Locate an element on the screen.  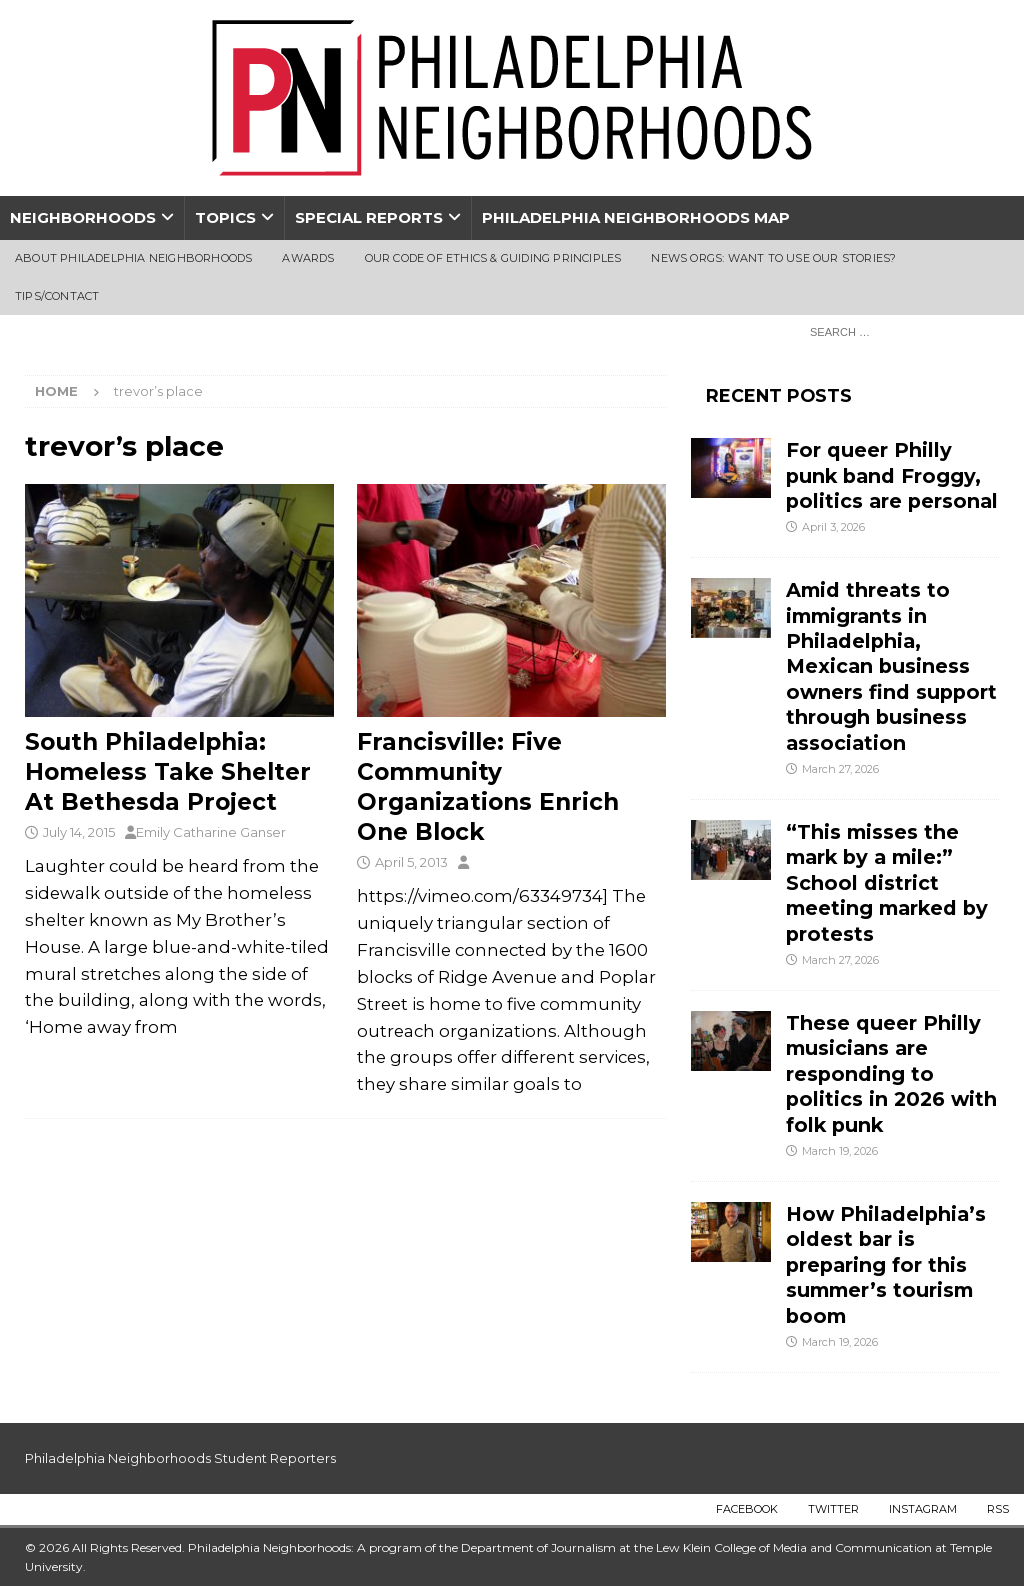
“This misses the mark by a mile:” School district meeting marked by protests is located at coordinates (887, 883).